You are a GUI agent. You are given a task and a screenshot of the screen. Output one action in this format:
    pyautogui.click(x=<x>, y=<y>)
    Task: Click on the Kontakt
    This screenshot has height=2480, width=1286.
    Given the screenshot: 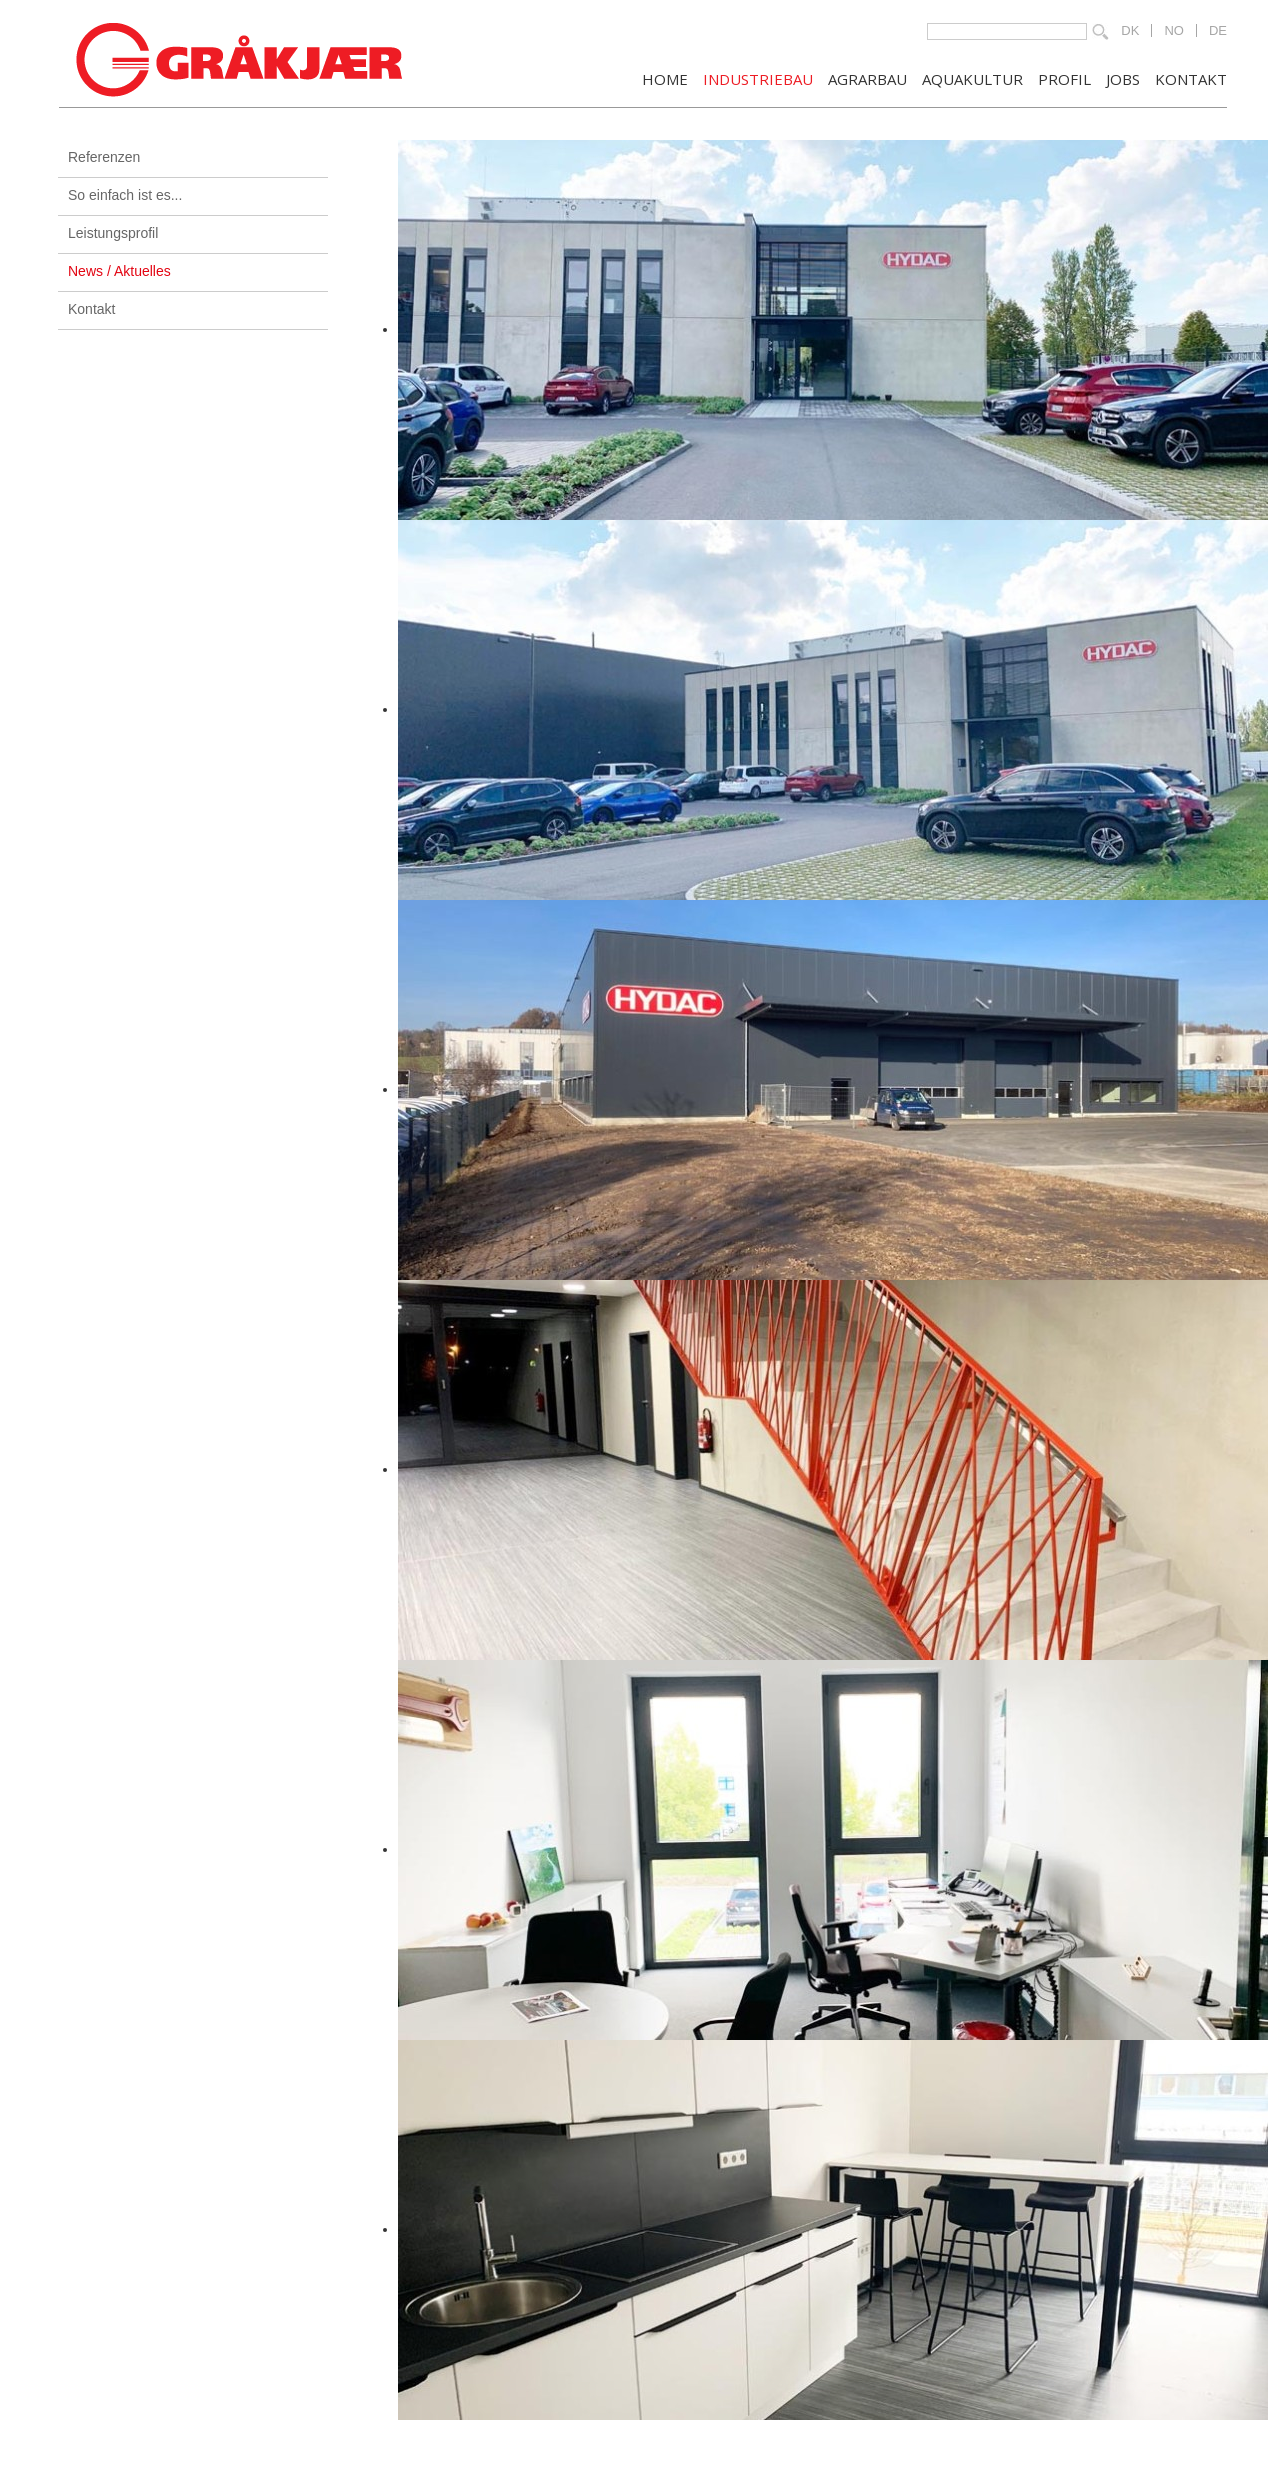 What is the action you would take?
    pyautogui.click(x=91, y=309)
    